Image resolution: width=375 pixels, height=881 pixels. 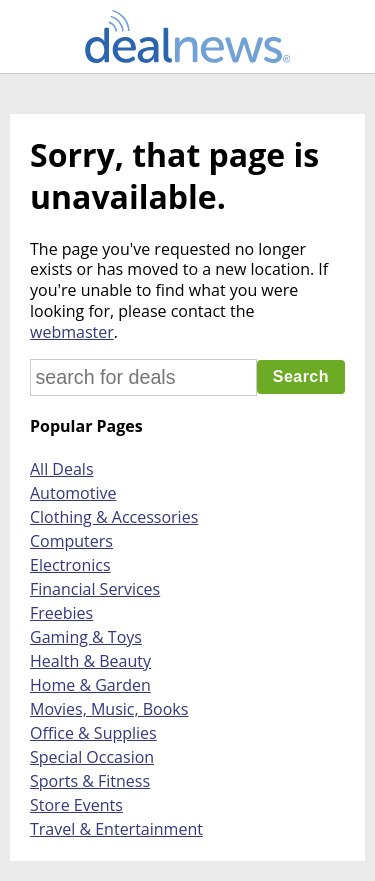 I want to click on Electronics, so click(x=70, y=565).